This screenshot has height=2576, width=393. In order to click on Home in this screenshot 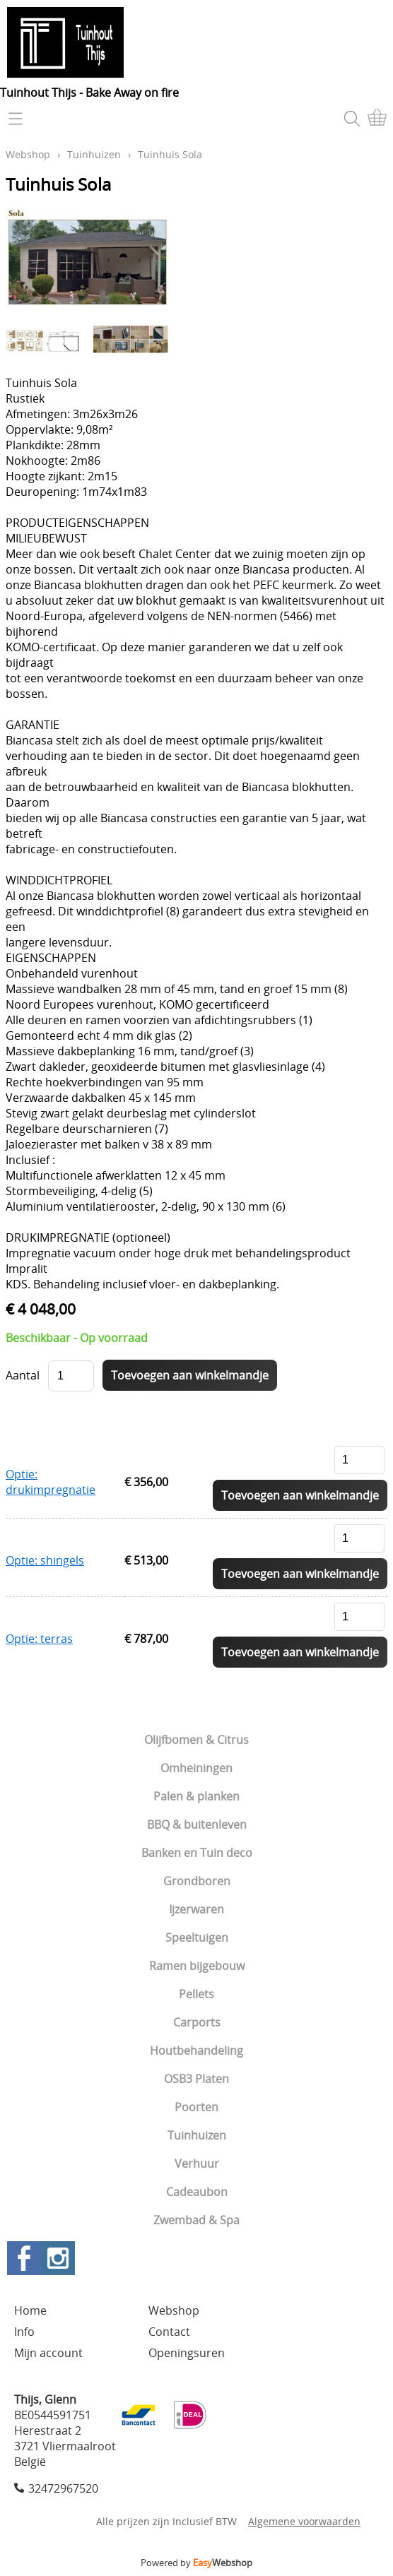, I will do `click(30, 2310)`.